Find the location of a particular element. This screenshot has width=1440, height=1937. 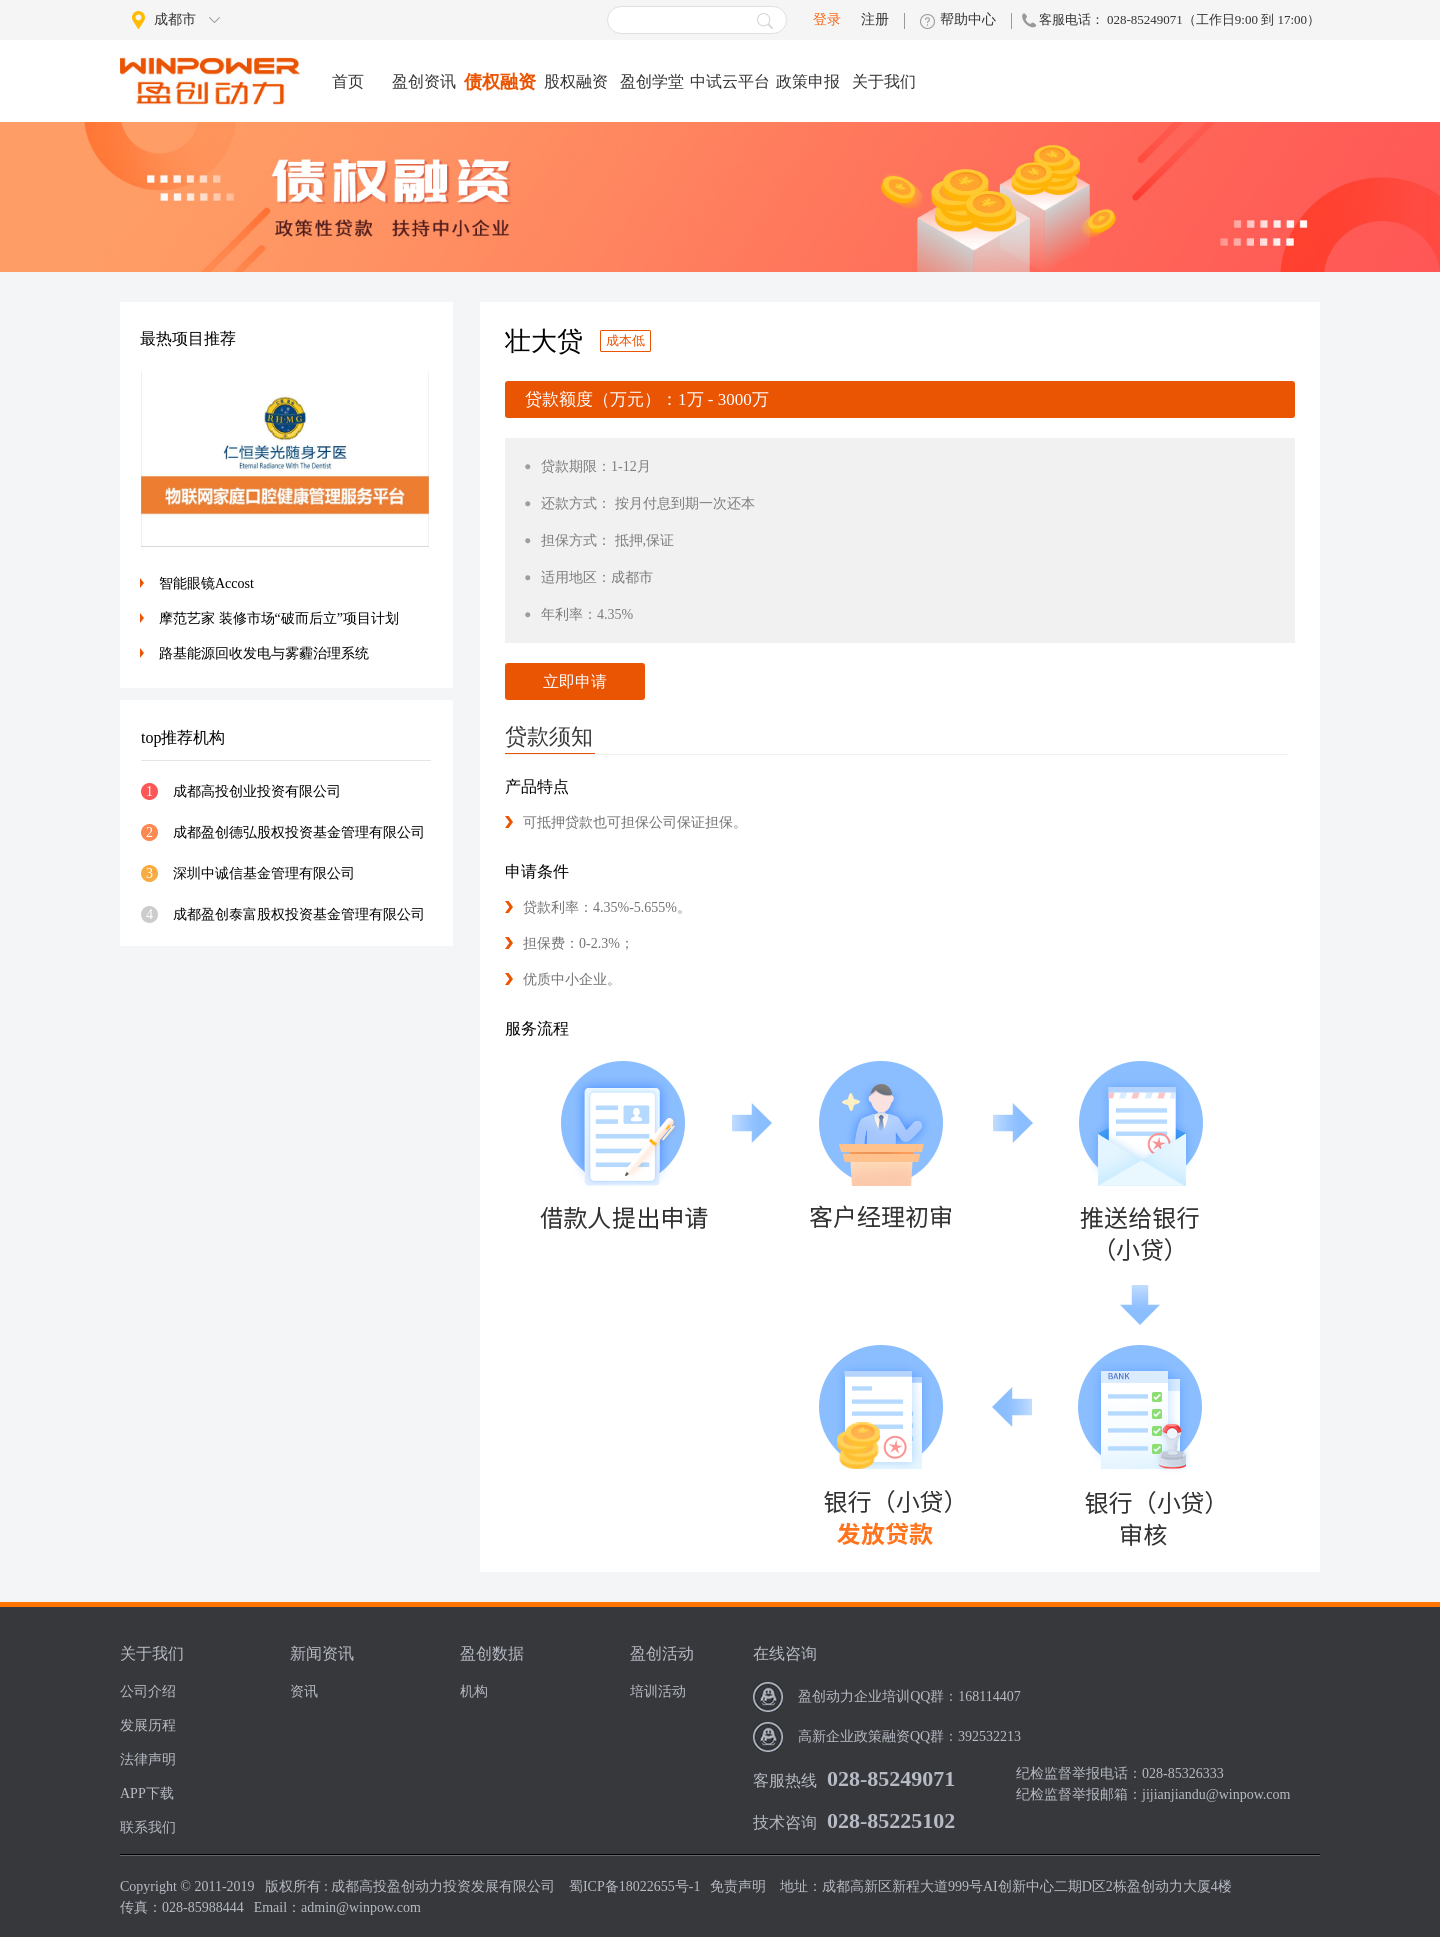

公司介绍 is located at coordinates (148, 1691).